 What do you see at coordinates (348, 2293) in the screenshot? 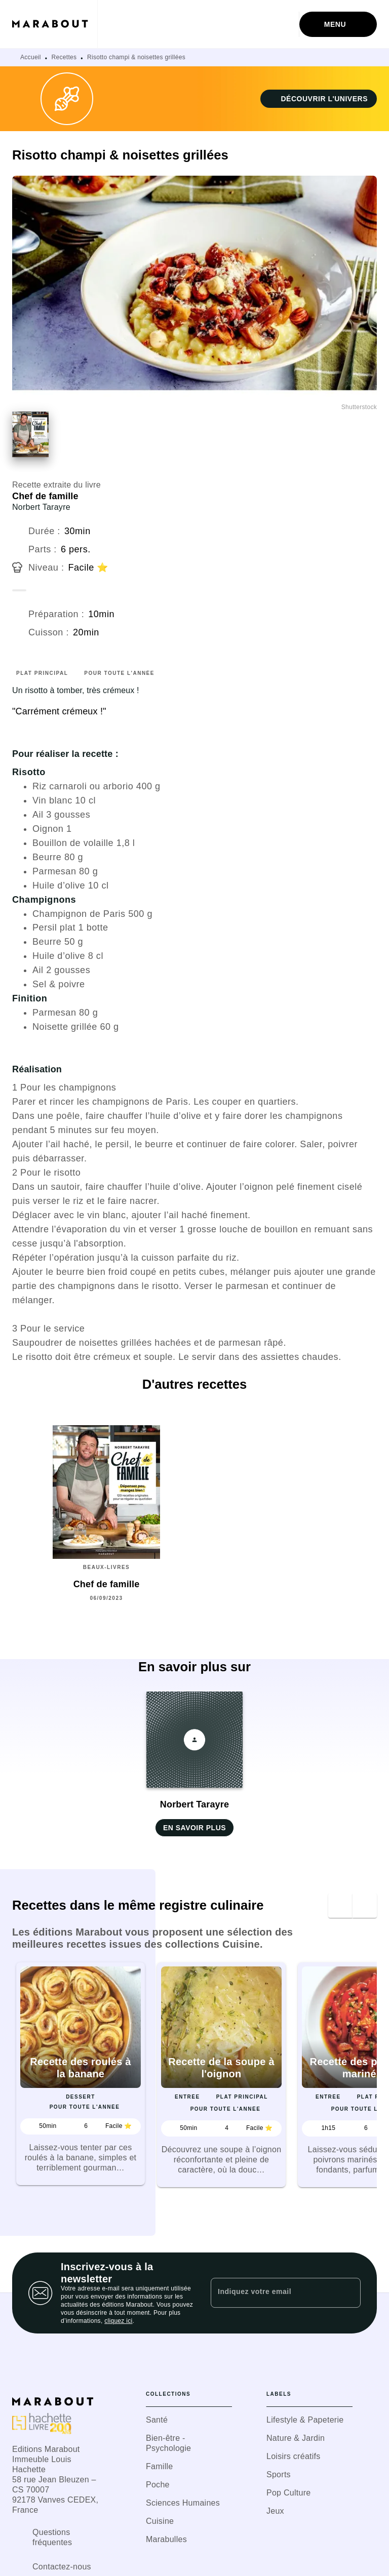
I see `[Envoyer]` at bounding box center [348, 2293].